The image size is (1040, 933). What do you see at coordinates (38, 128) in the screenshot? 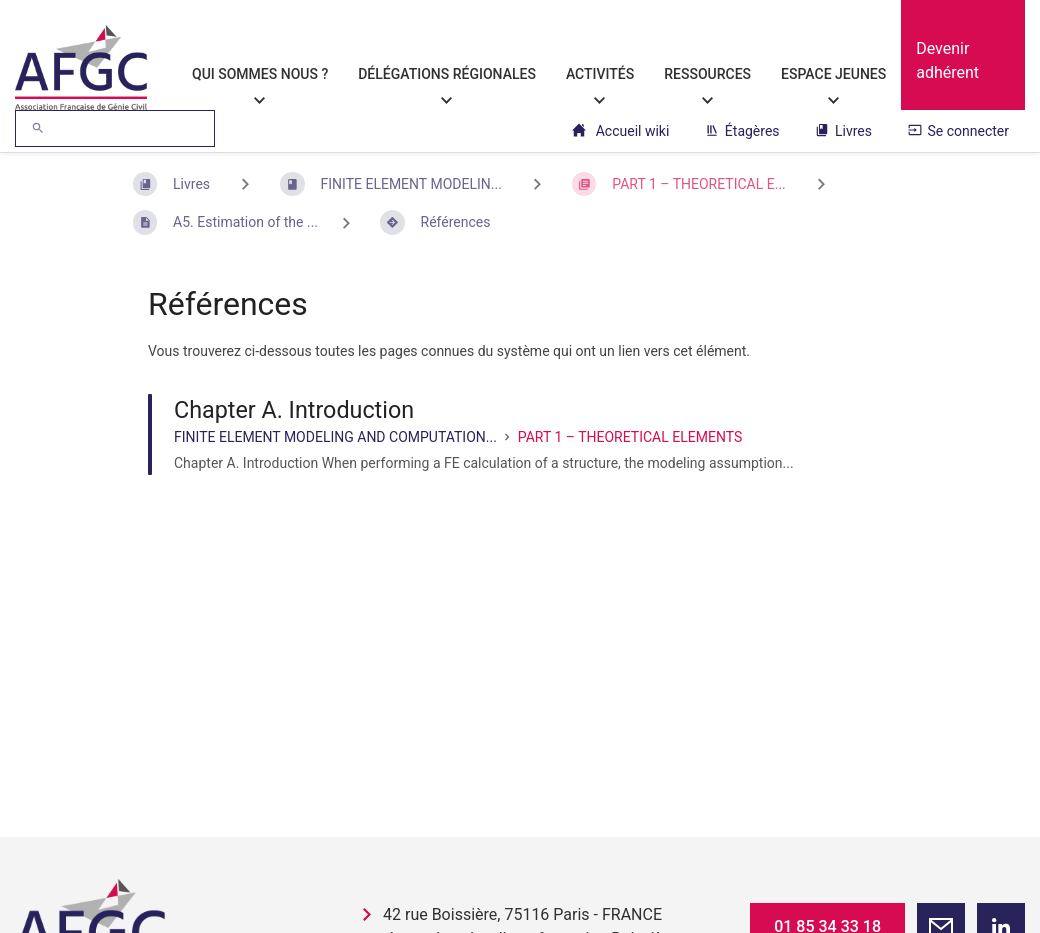
I see `[Rechercher]` at bounding box center [38, 128].